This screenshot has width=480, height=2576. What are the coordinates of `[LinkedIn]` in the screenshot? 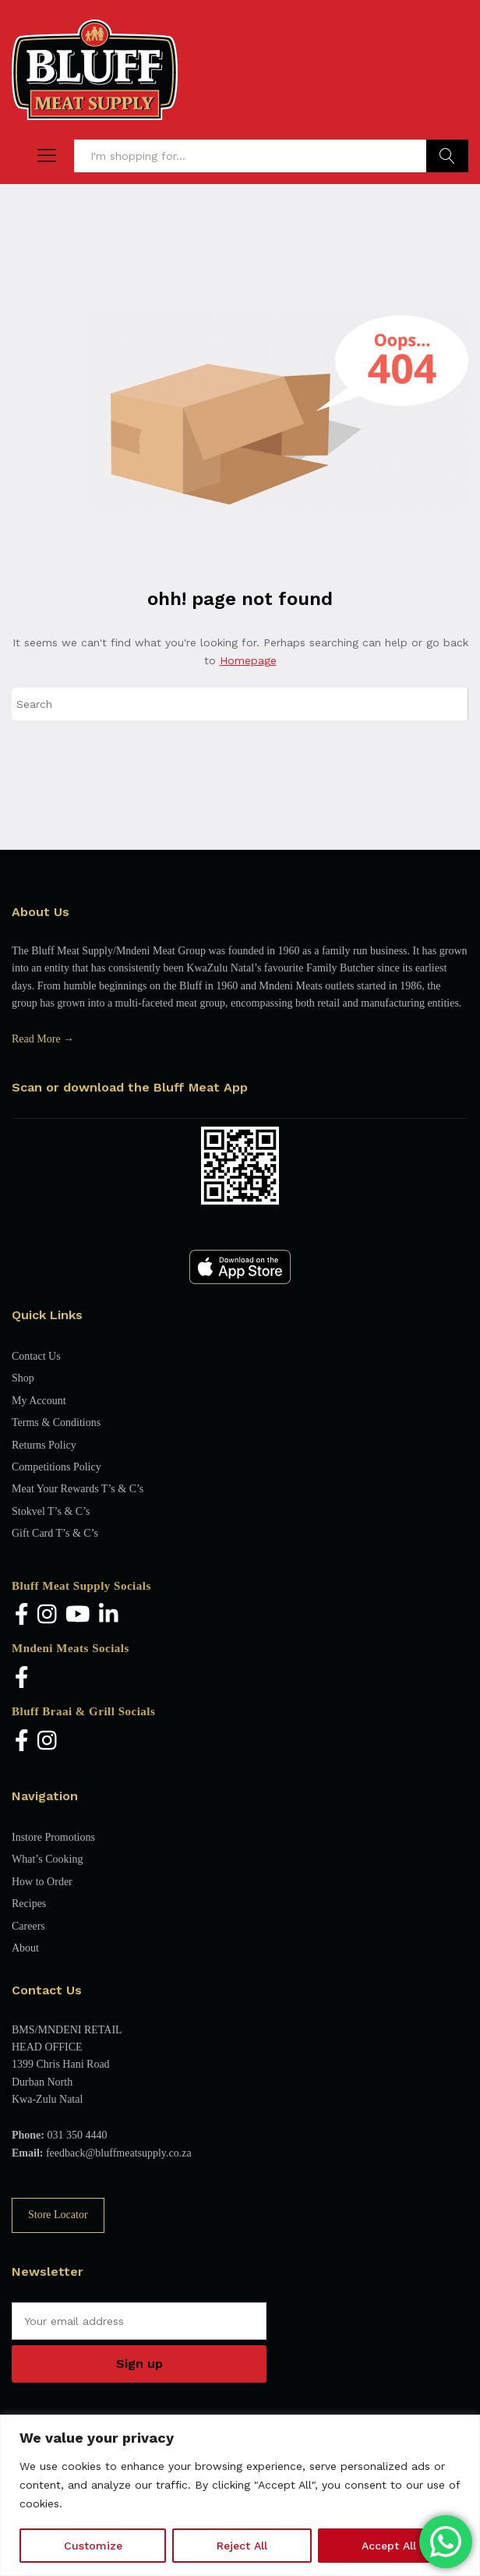 It's located at (108, 1615).